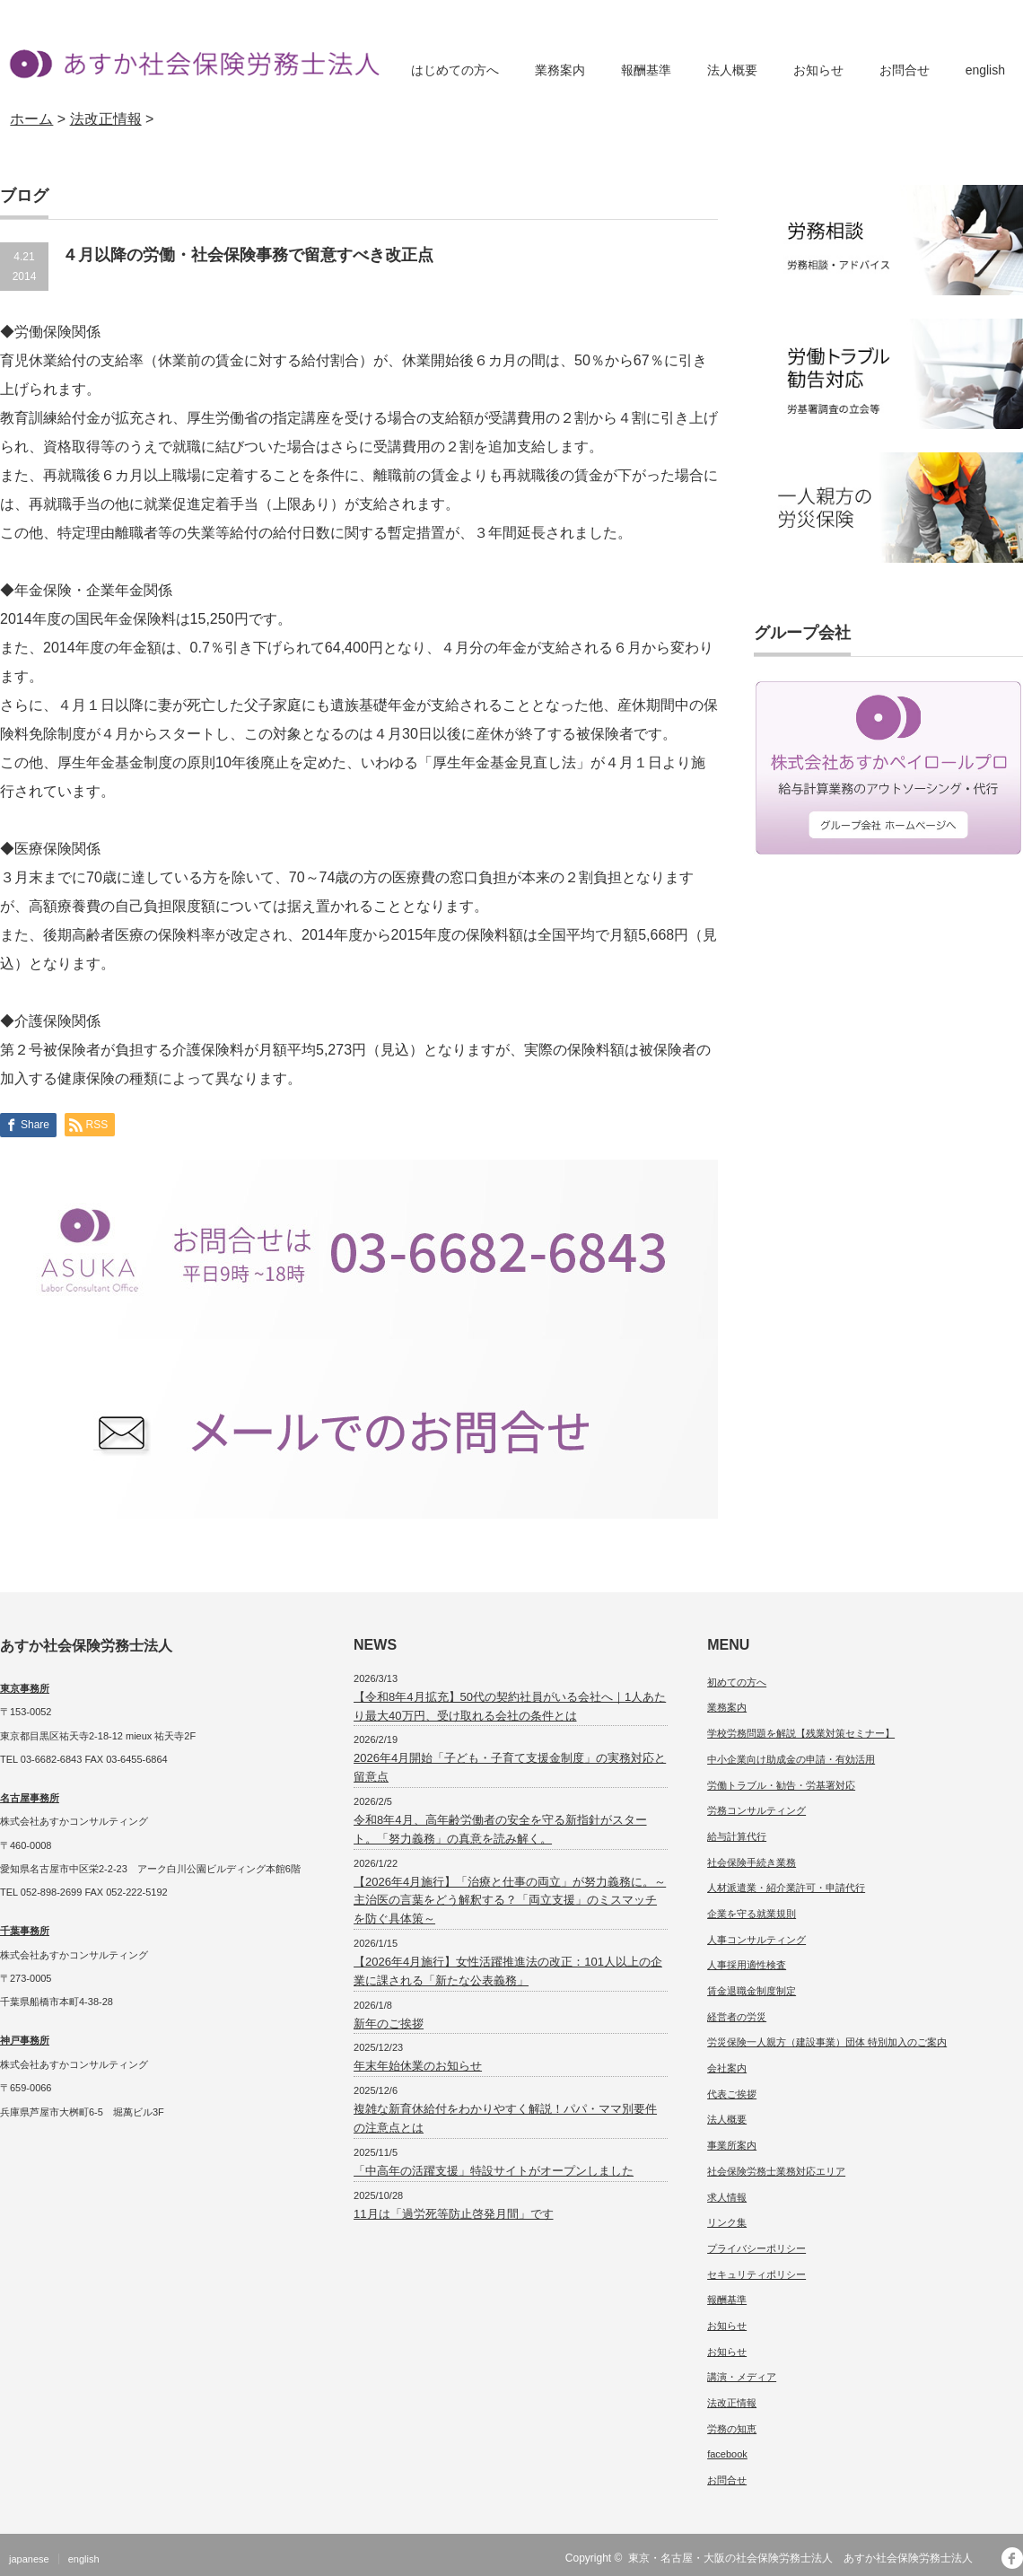 This screenshot has height=2576, width=1023. I want to click on 代表ご挨拶, so click(731, 2094).